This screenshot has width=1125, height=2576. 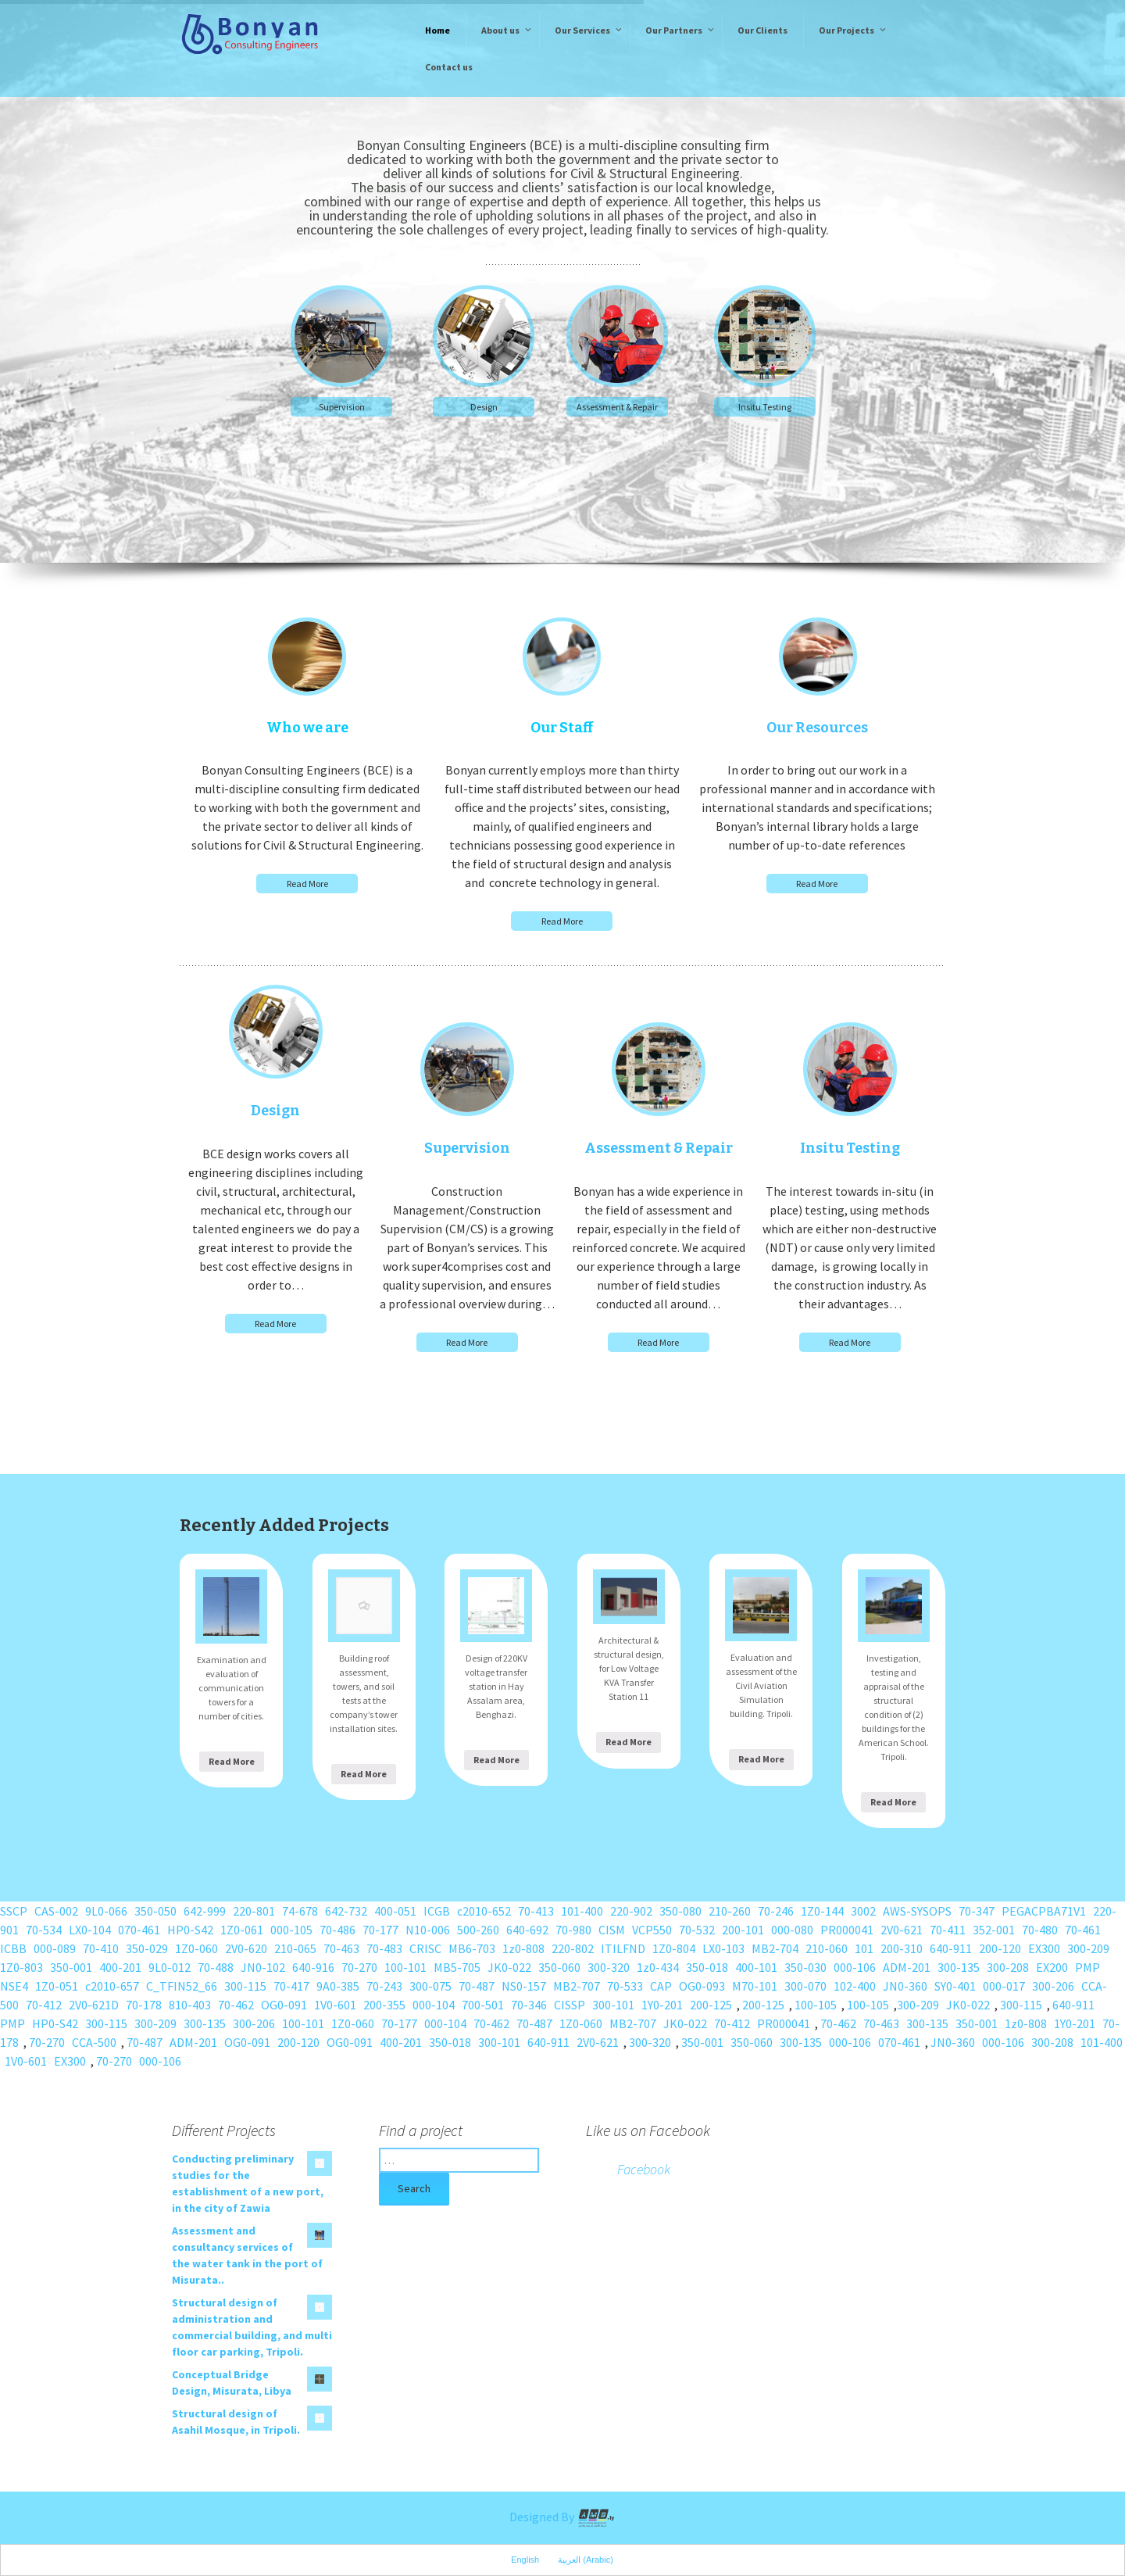 I want to click on 400-101, so click(x=756, y=1967).